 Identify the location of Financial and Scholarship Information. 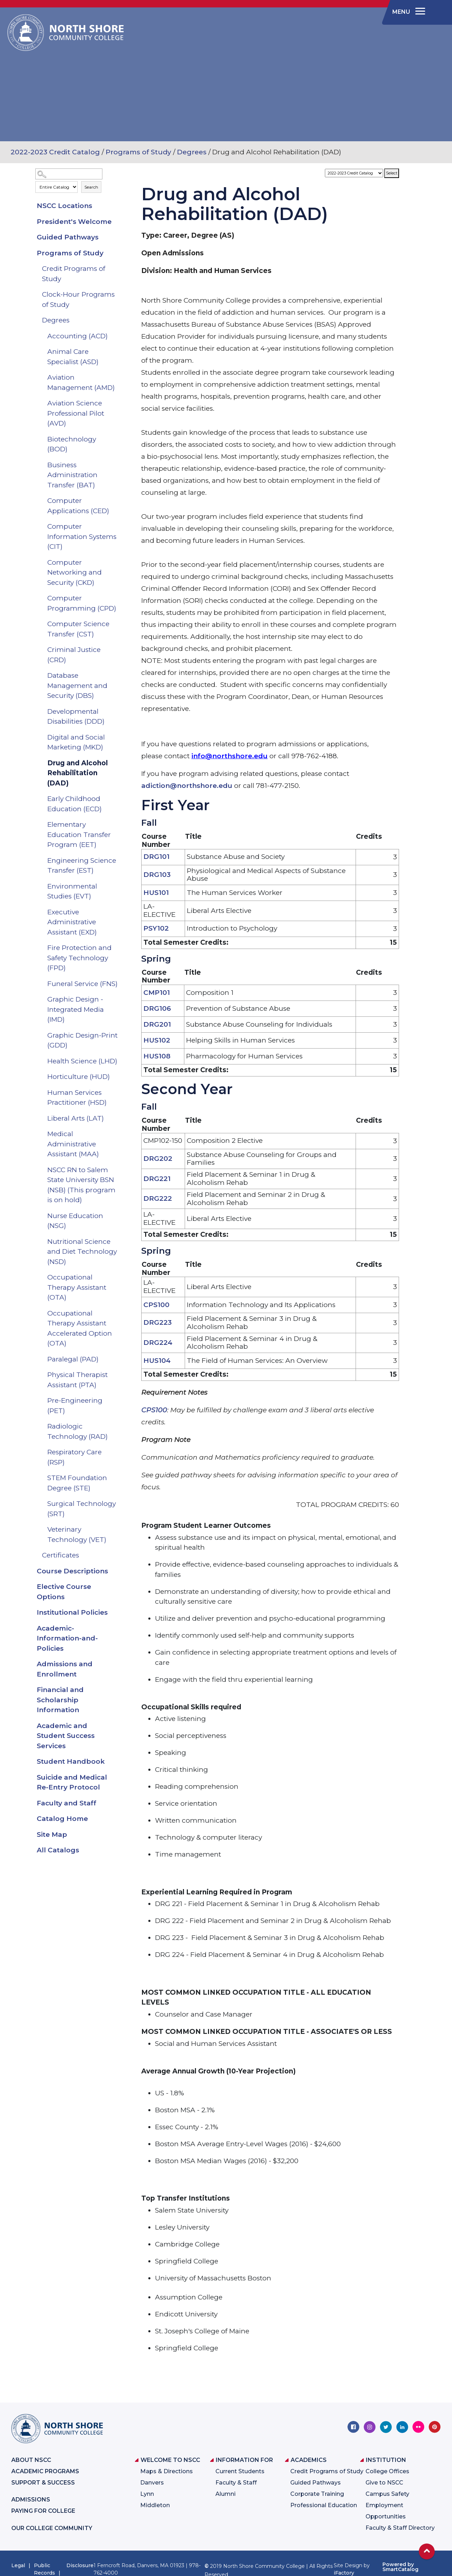
(60, 1700).